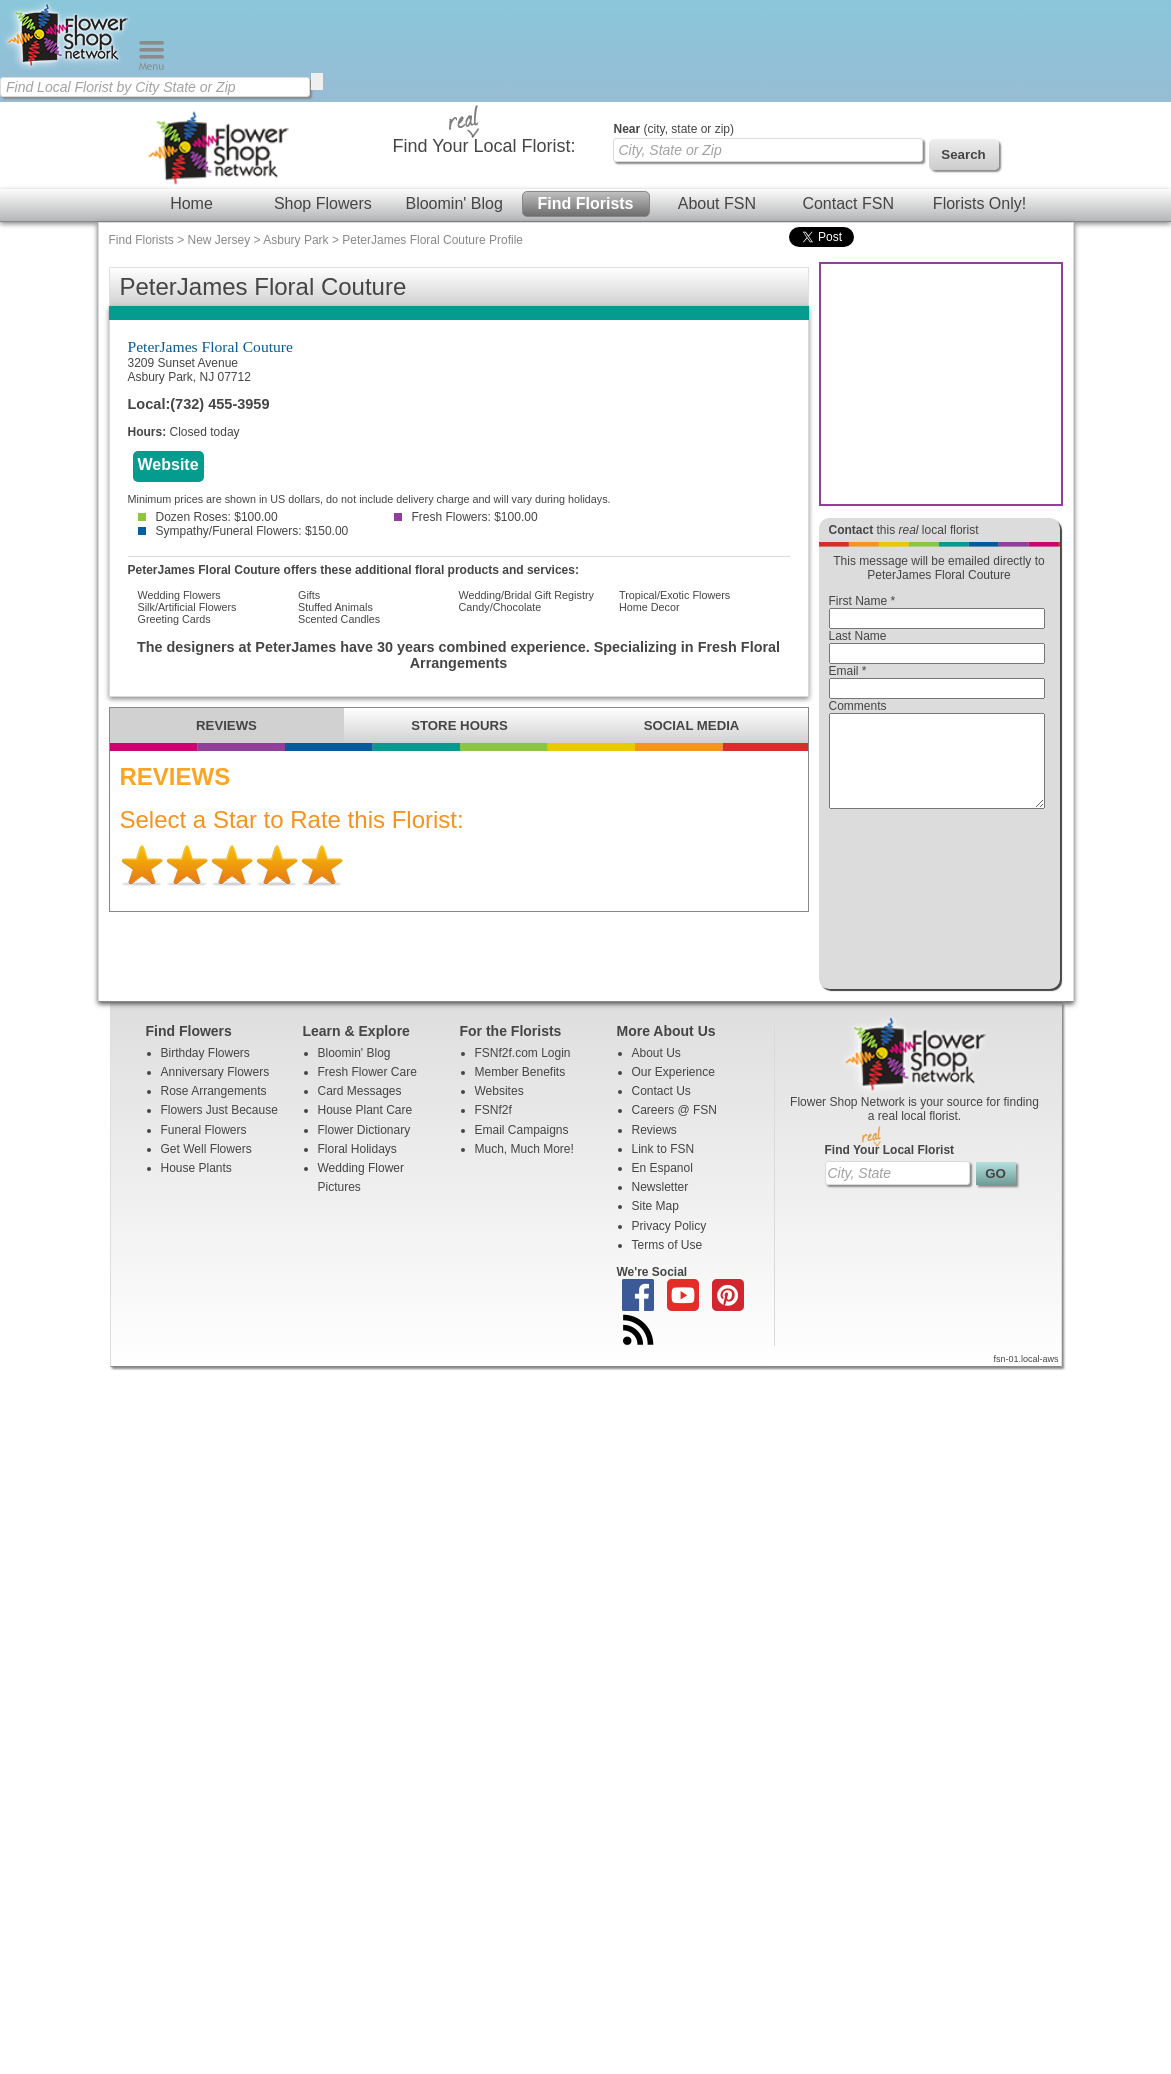 The width and height of the screenshot is (1171, 2074). I want to click on House Plants, so click(196, 1186).